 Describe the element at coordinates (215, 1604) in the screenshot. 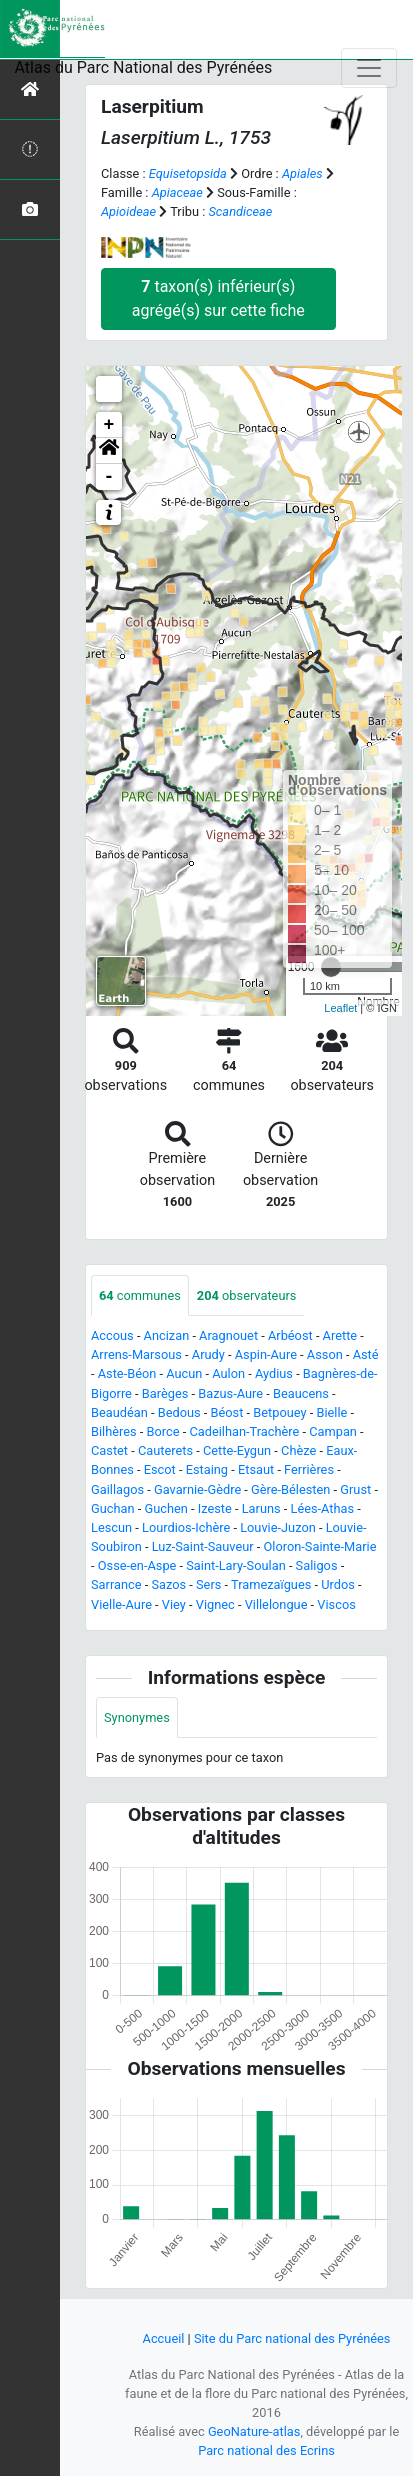

I see `Vignec` at that location.